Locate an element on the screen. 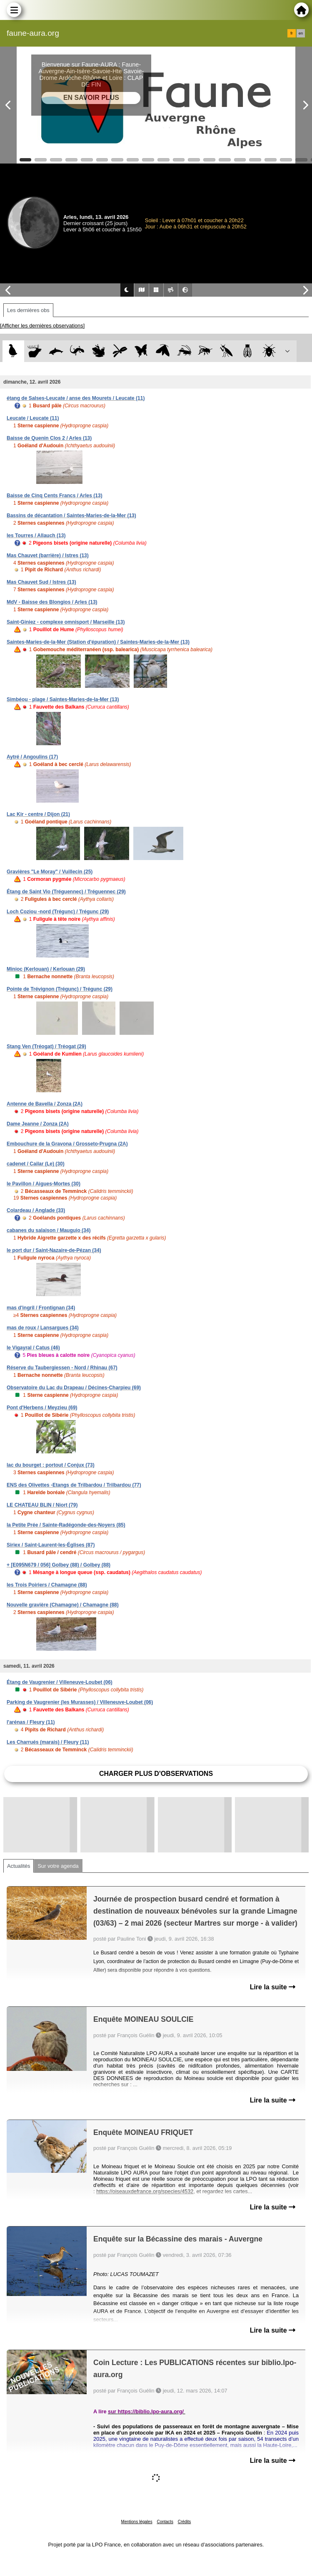  Saintes-Maries-de-la-Mer (Station d'épuration) / Saintes-Maries-de-la-Mer (13) is located at coordinates (98, 642).